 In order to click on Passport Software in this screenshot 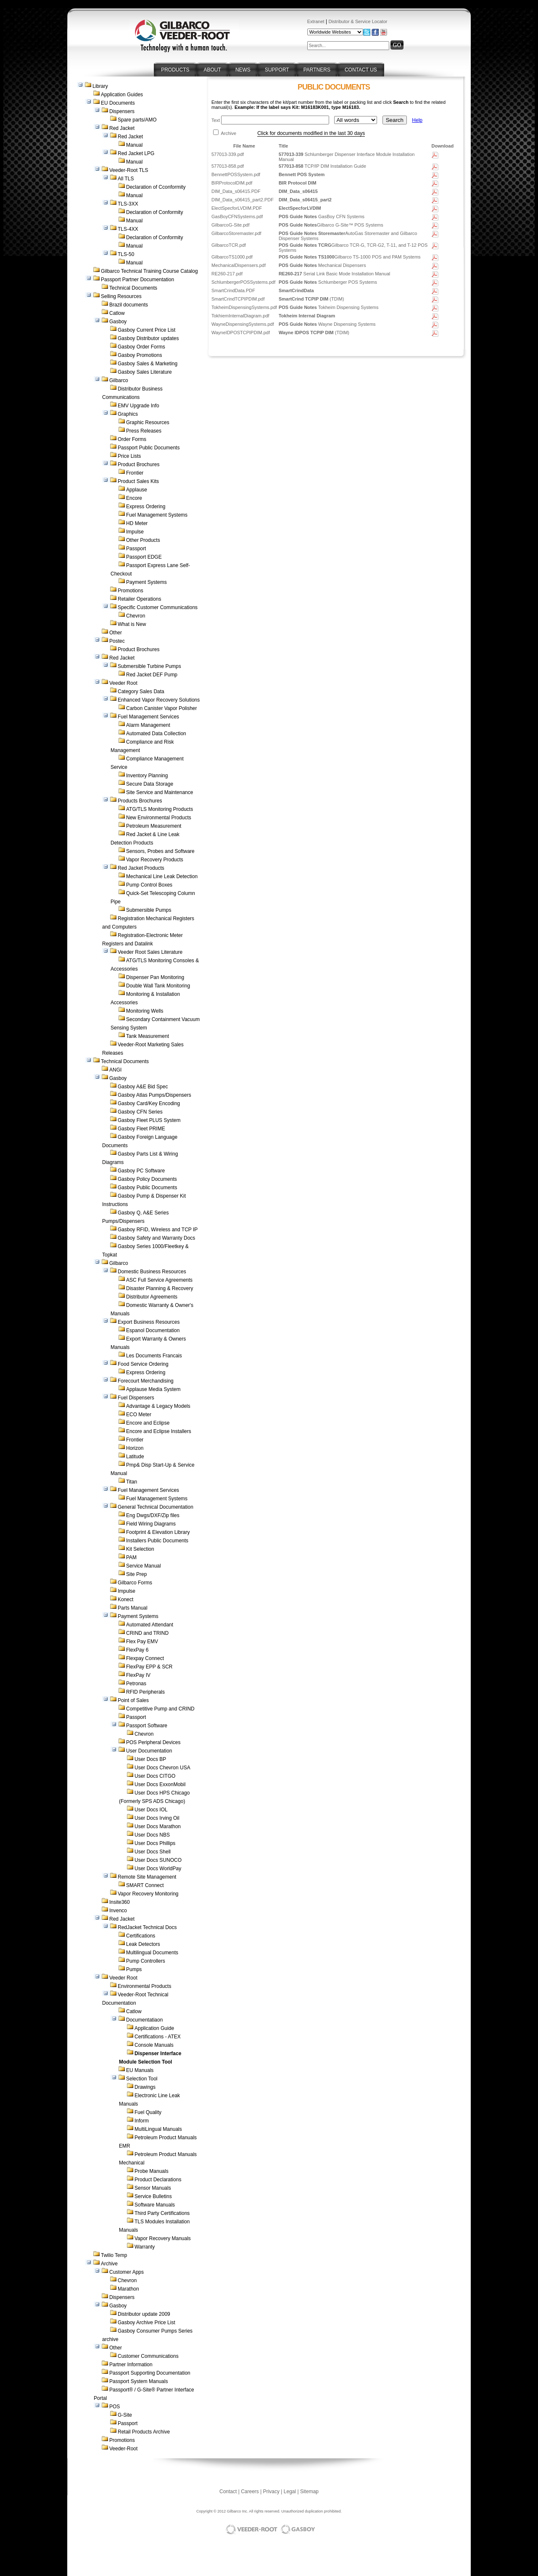, I will do `click(146, 1726)`.